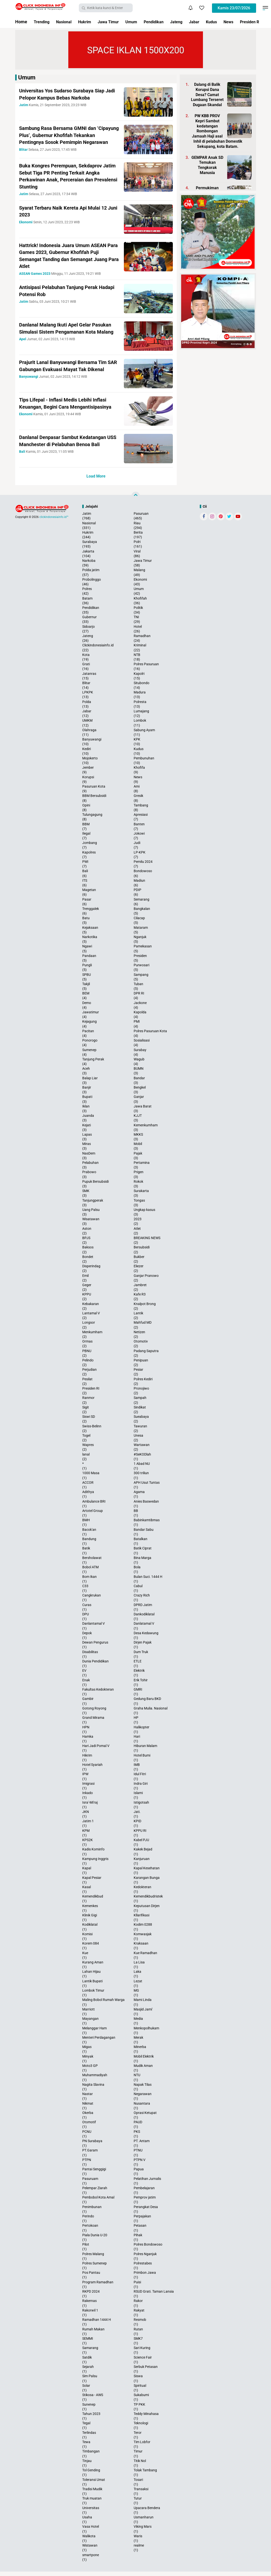 This screenshot has width=271, height=2576. I want to click on Ganjar Pranowo, so click(146, 1280).